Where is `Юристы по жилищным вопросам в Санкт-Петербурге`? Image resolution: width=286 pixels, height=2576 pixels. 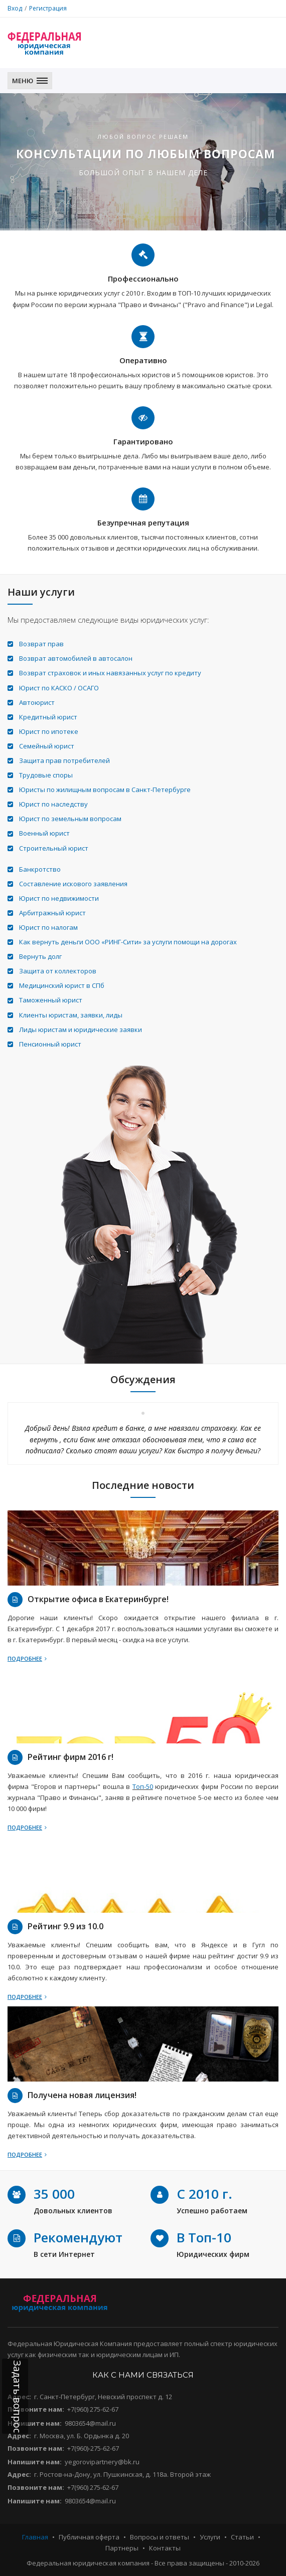
Юристы по жилищным вопросам в Санкт-Петербурге is located at coordinates (105, 789).